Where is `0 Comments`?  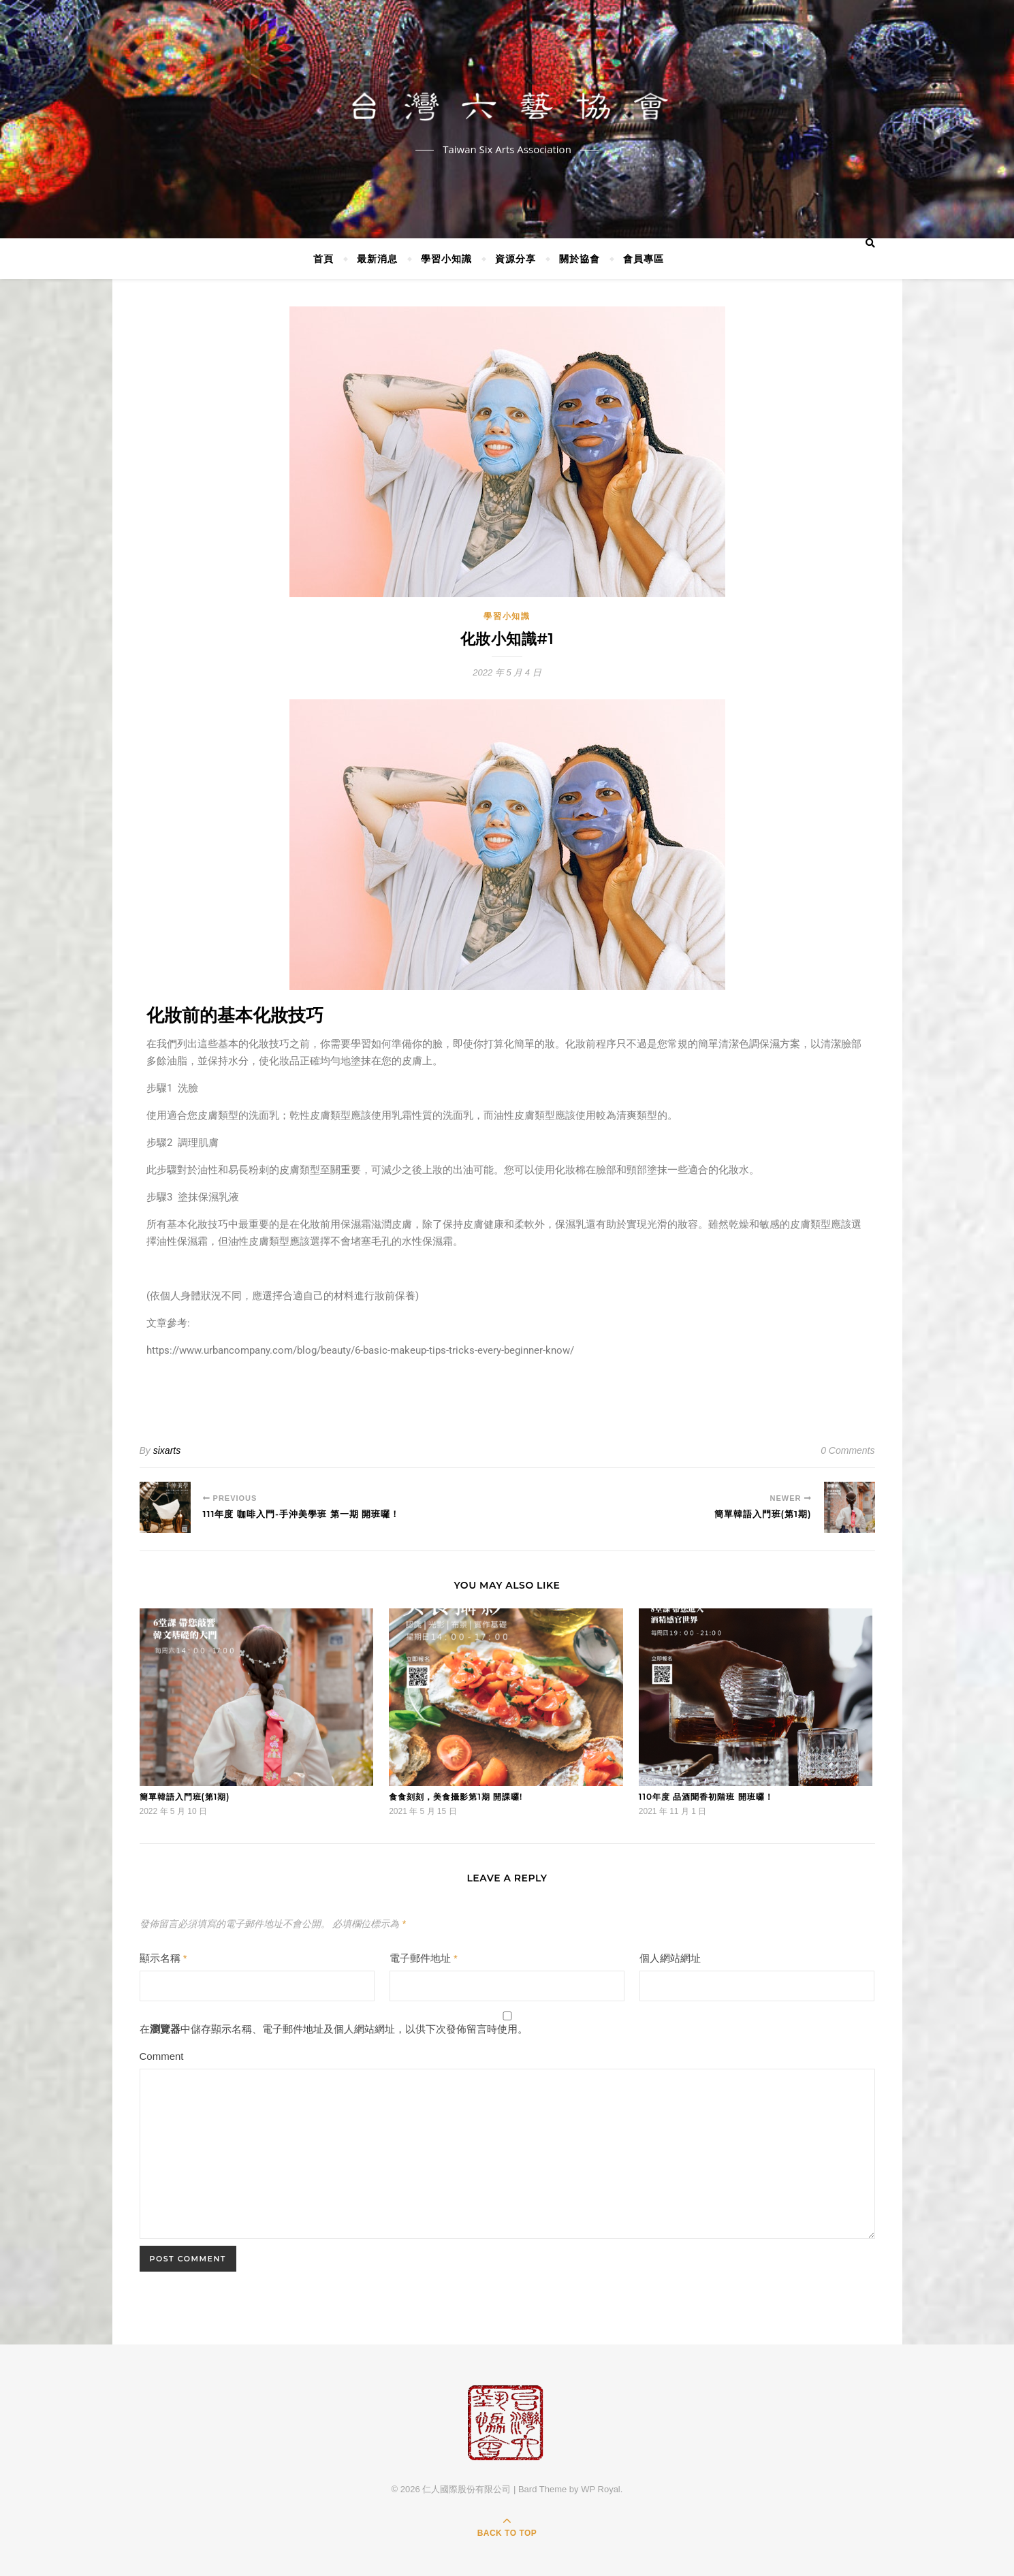 0 Comments is located at coordinates (847, 1450).